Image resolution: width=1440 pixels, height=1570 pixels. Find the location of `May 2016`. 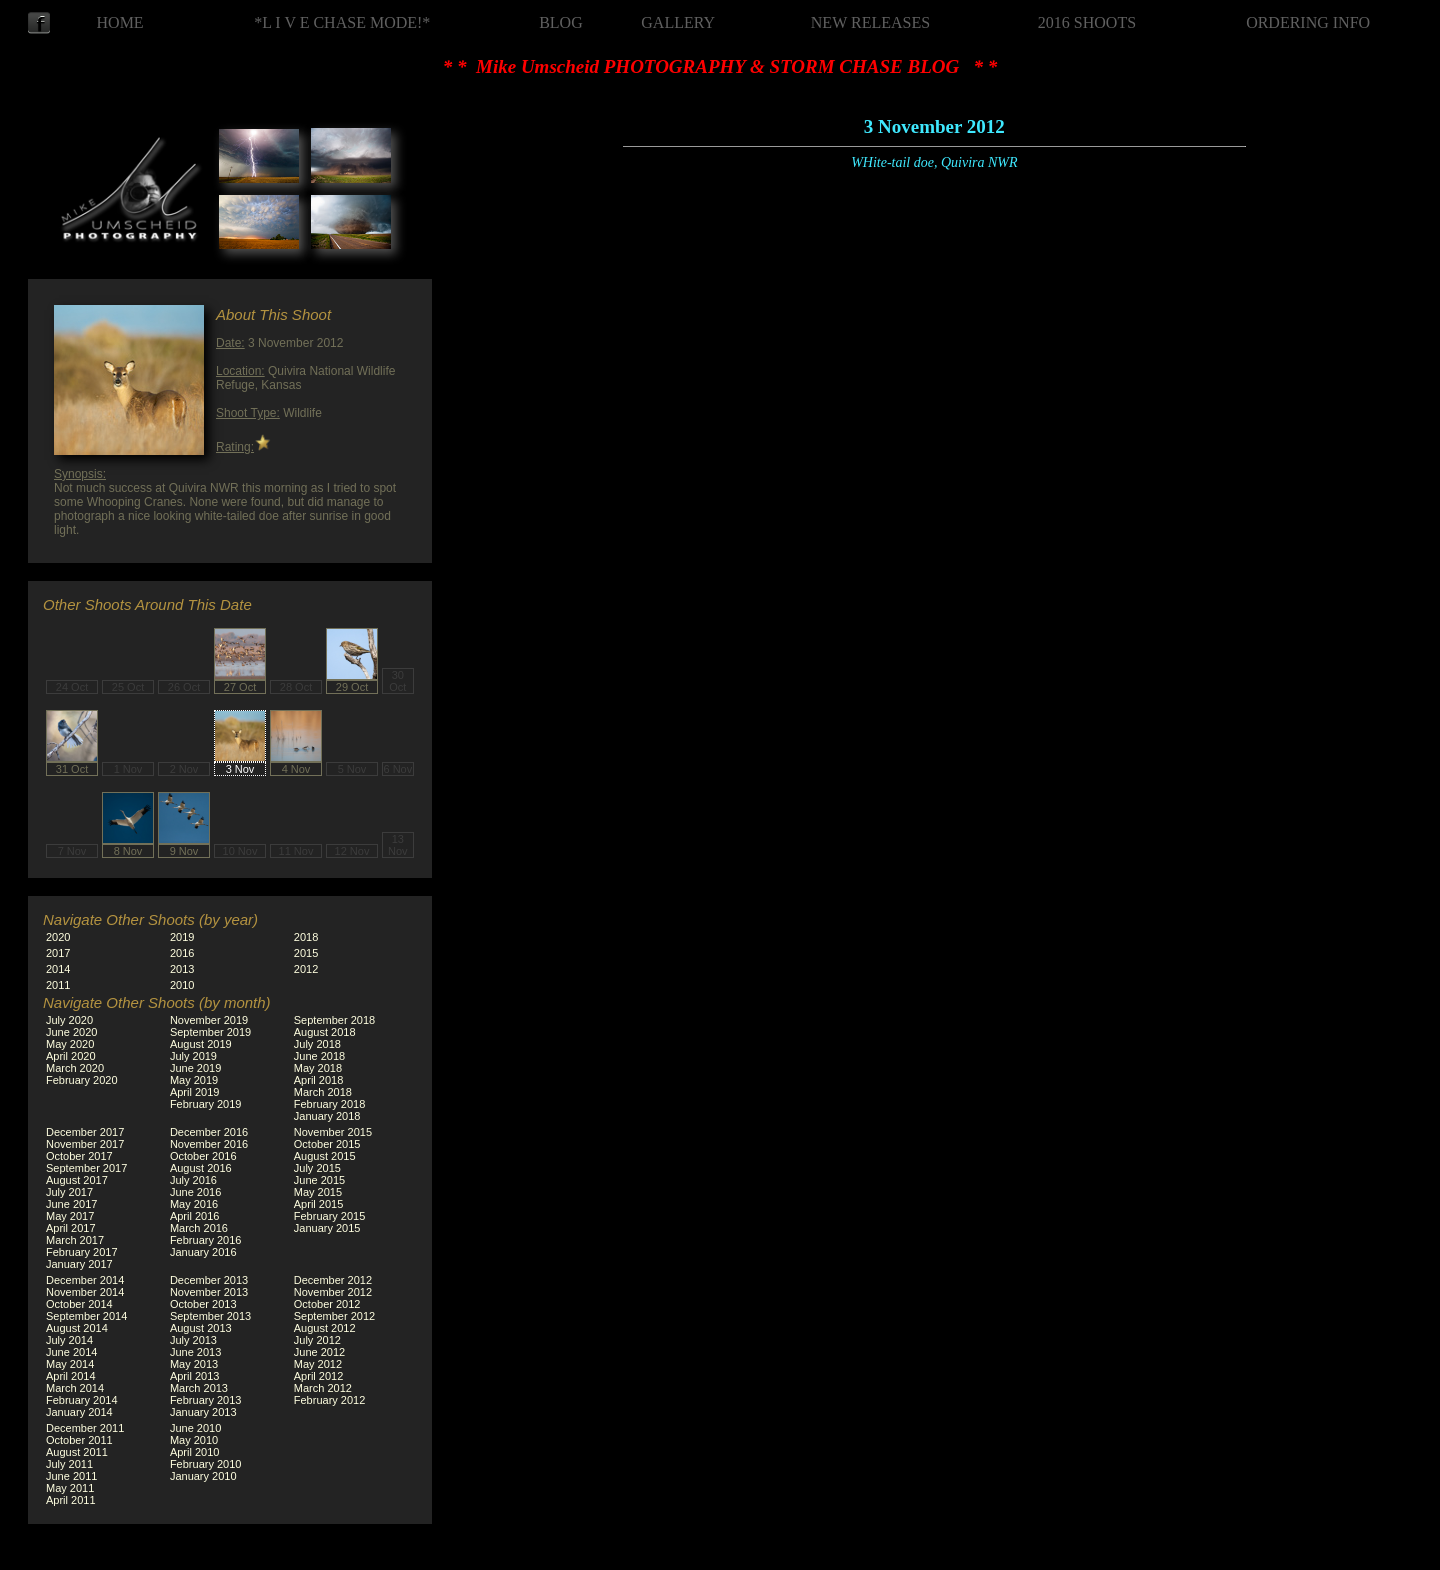

May 2016 is located at coordinates (194, 1204).